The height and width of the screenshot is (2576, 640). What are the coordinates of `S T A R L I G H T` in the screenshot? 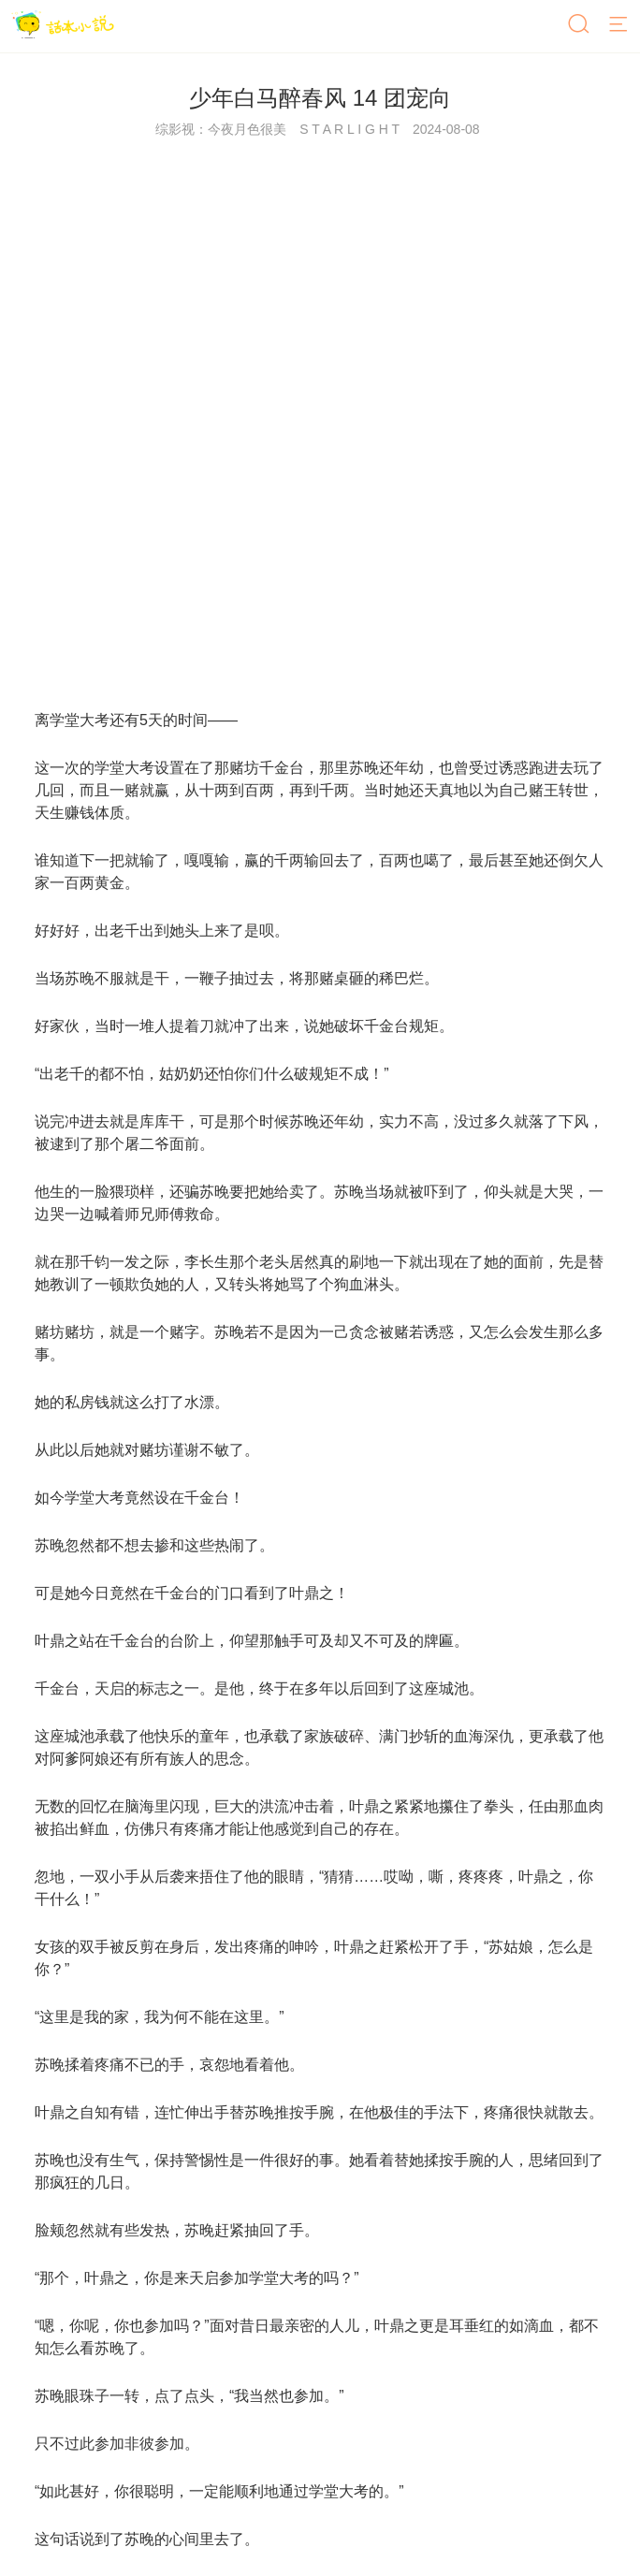 It's located at (349, 129).